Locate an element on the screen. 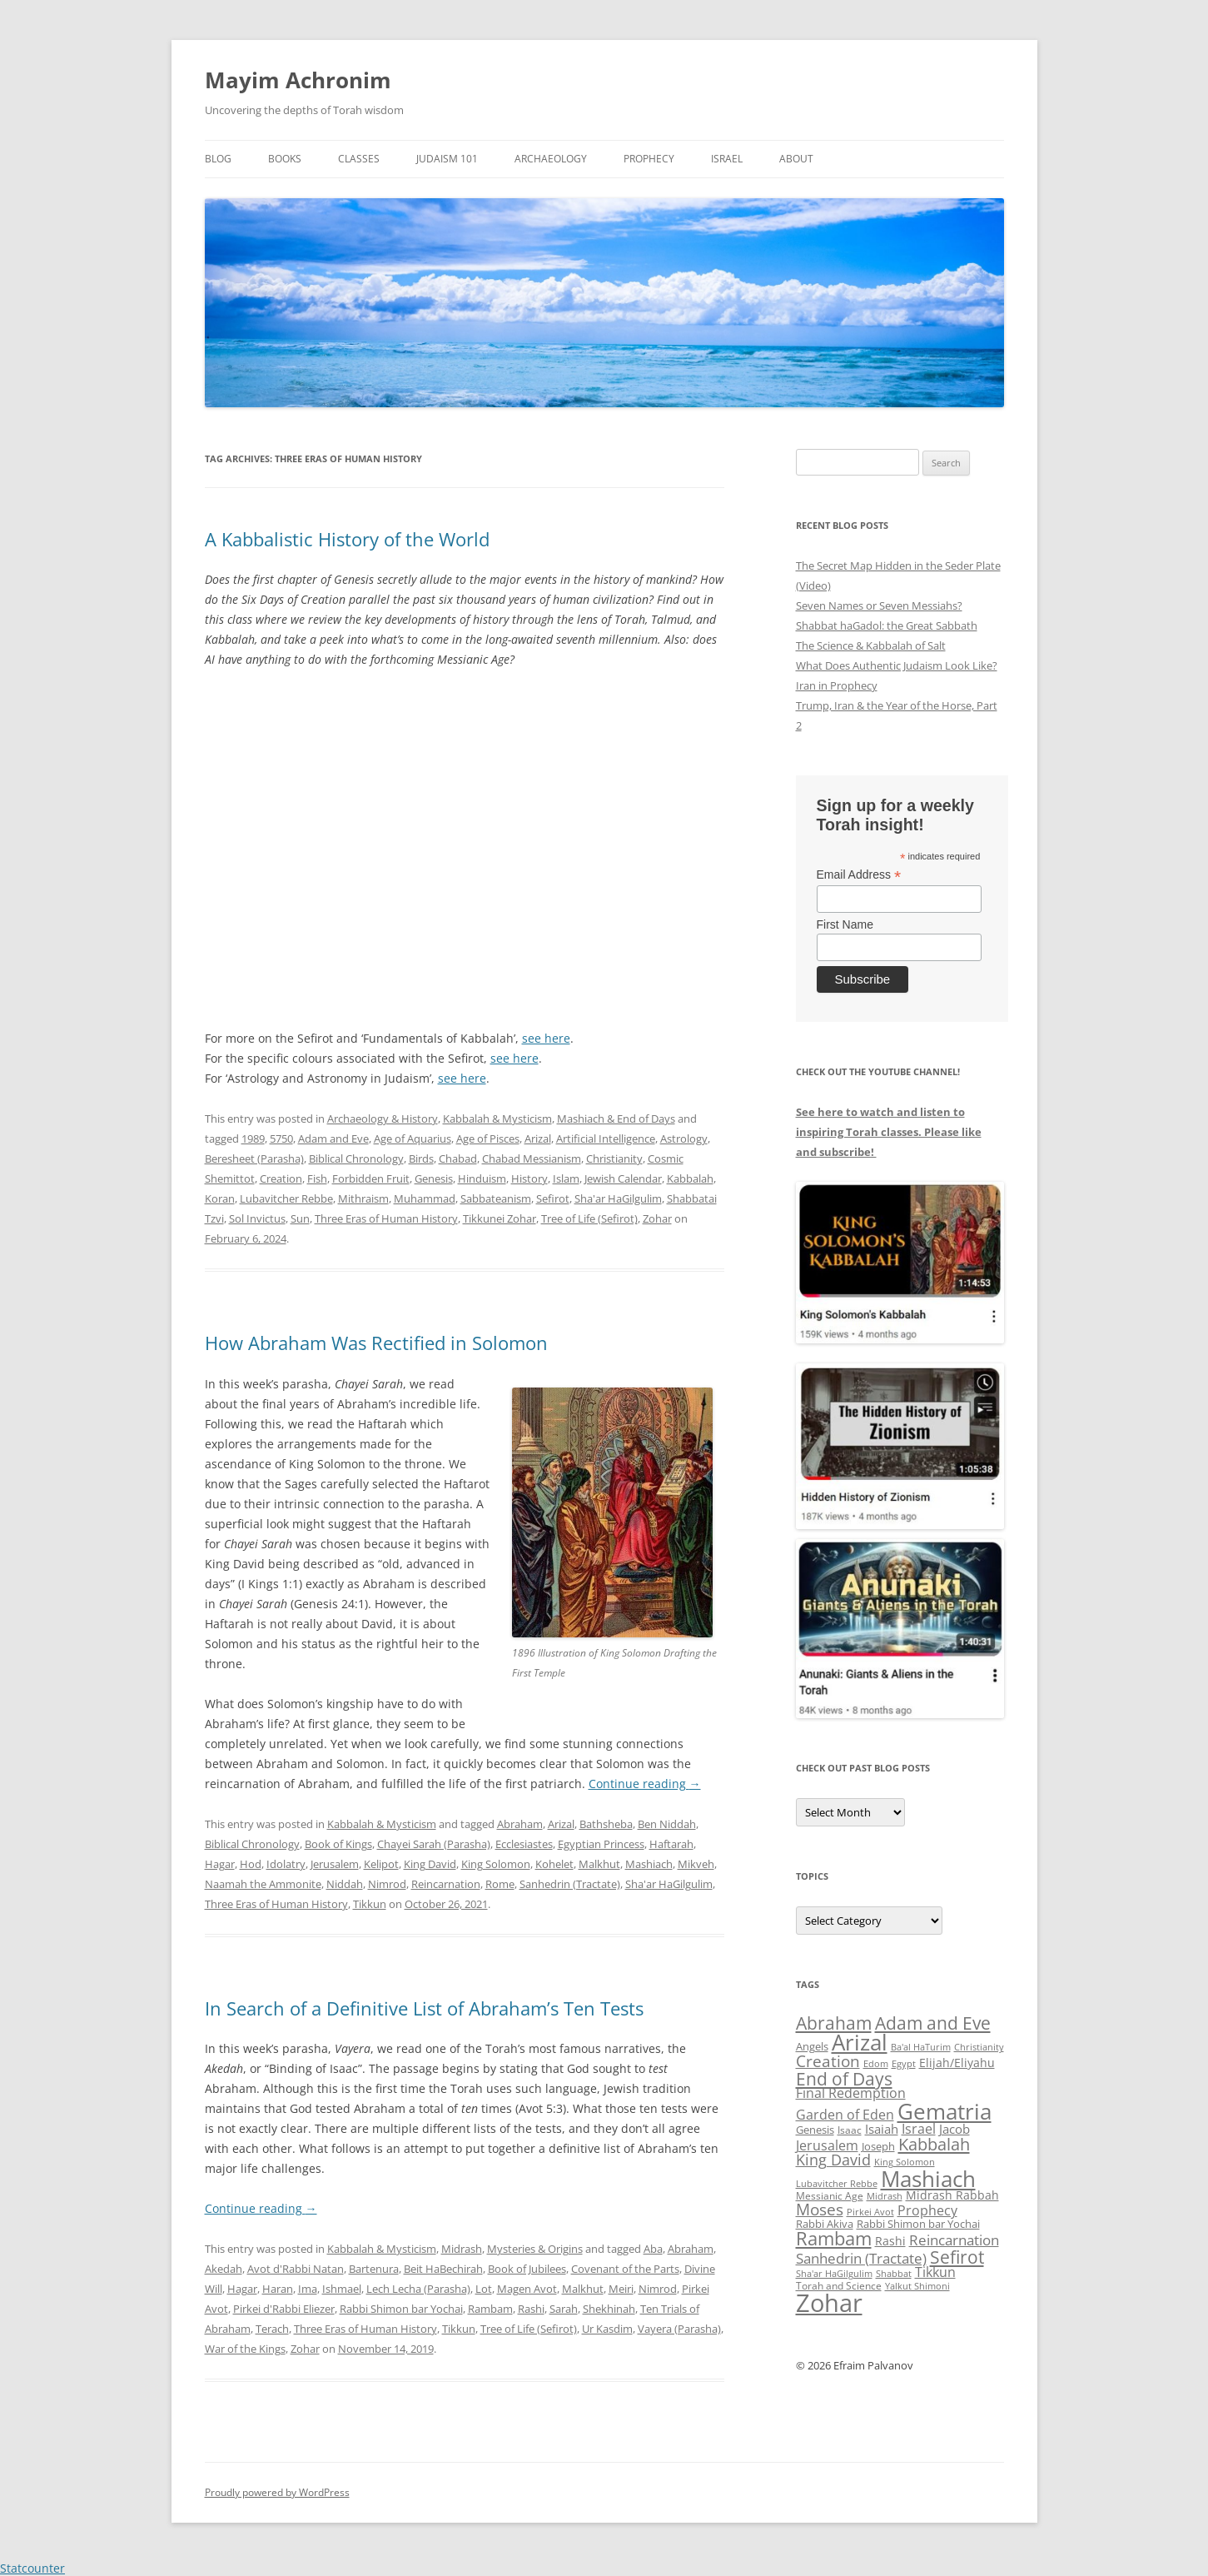  Yalkut Shimoni [Yalkut Shimoni (33 items)] is located at coordinates (917, 2286).